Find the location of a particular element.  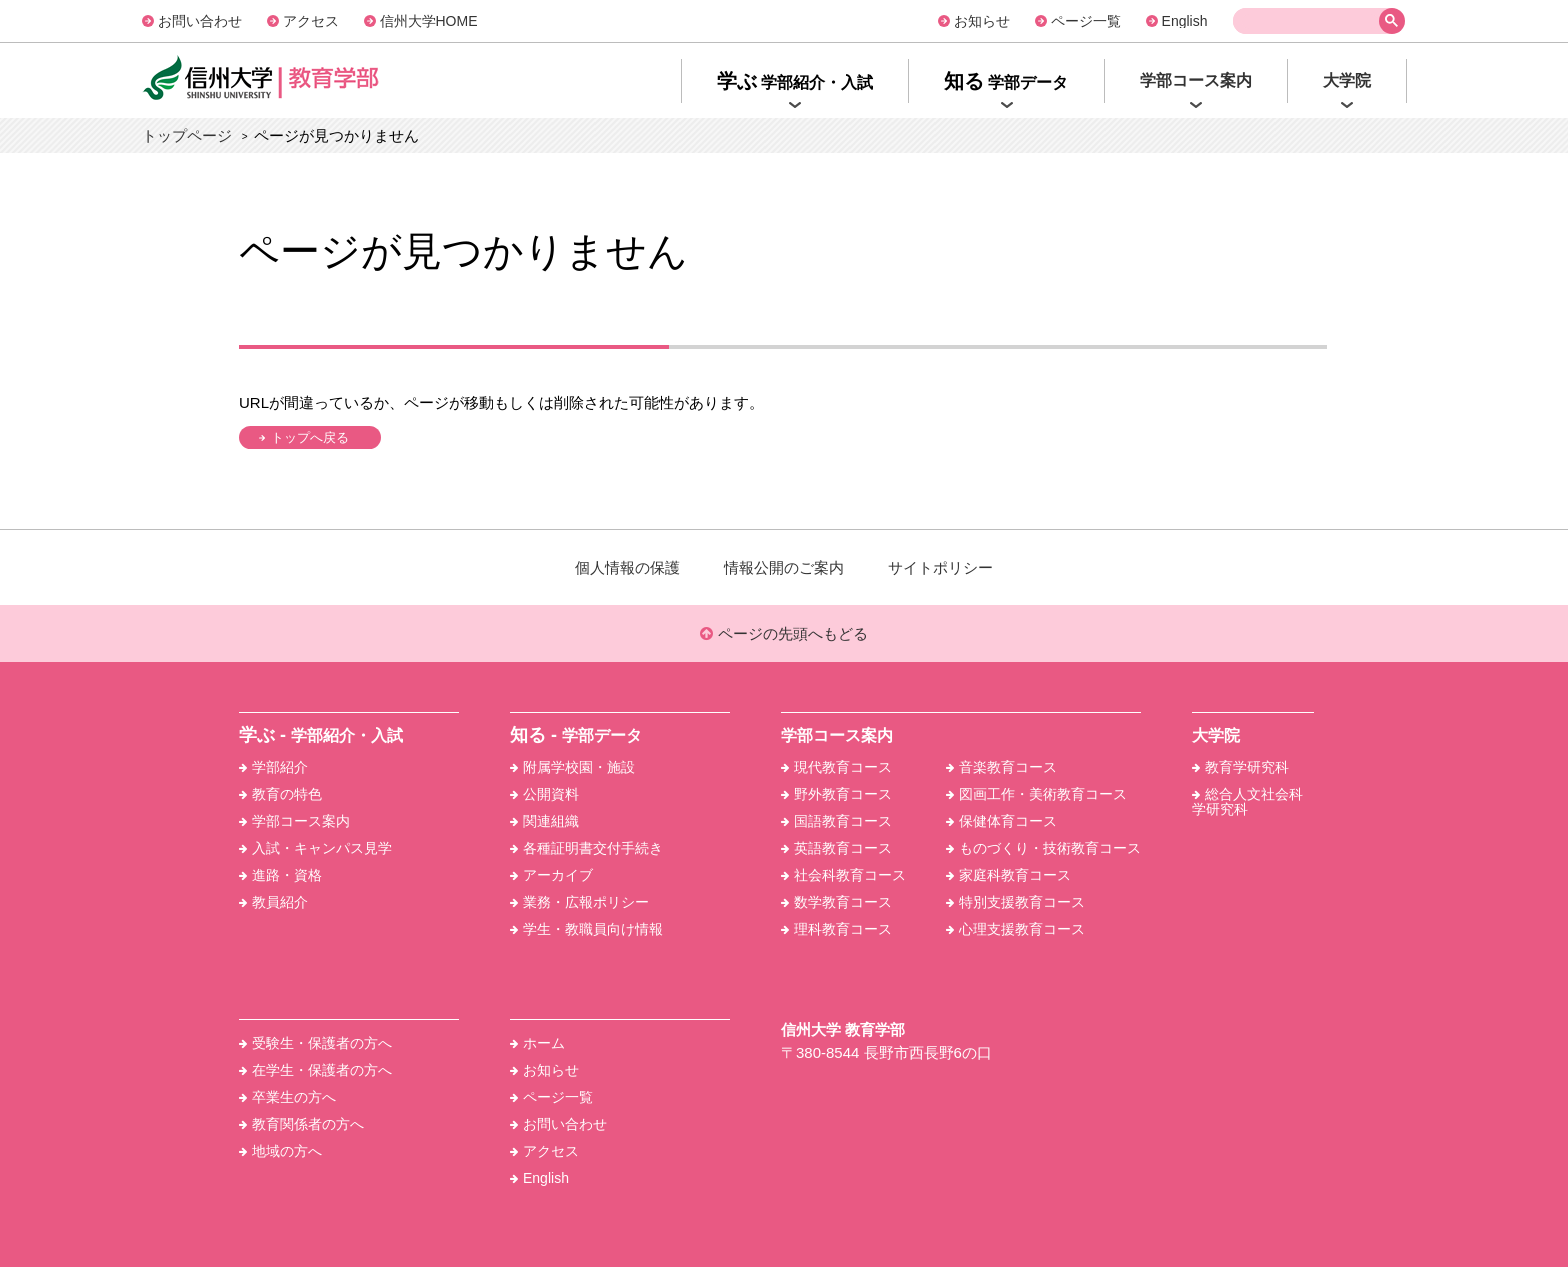

ページ一覧 is located at coordinates (1086, 21).